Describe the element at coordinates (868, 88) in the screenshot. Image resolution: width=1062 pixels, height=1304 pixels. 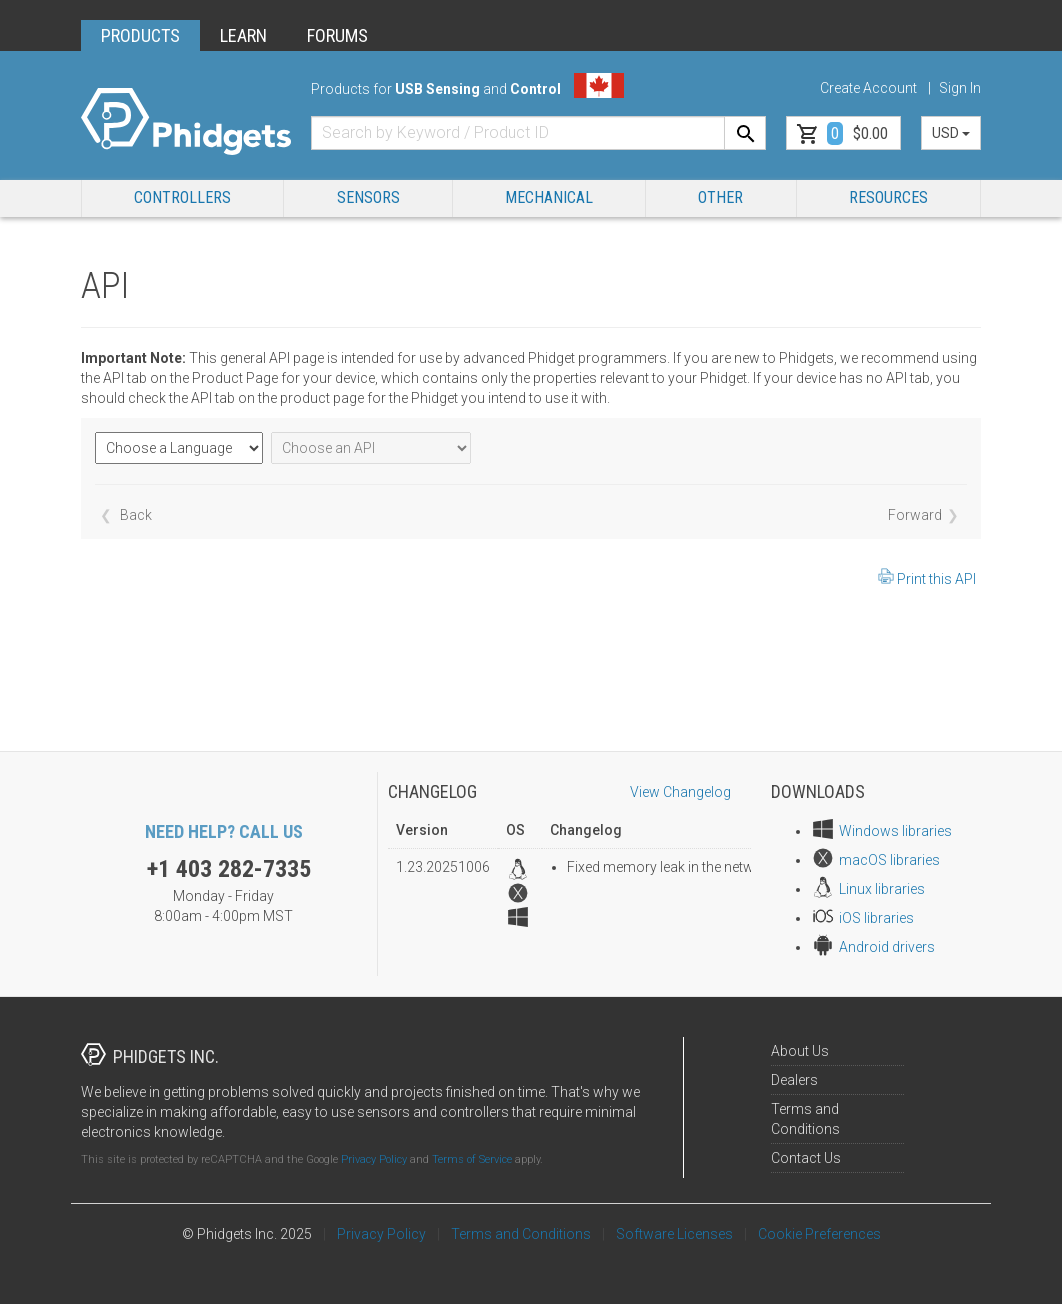
I see `Create Account` at that location.